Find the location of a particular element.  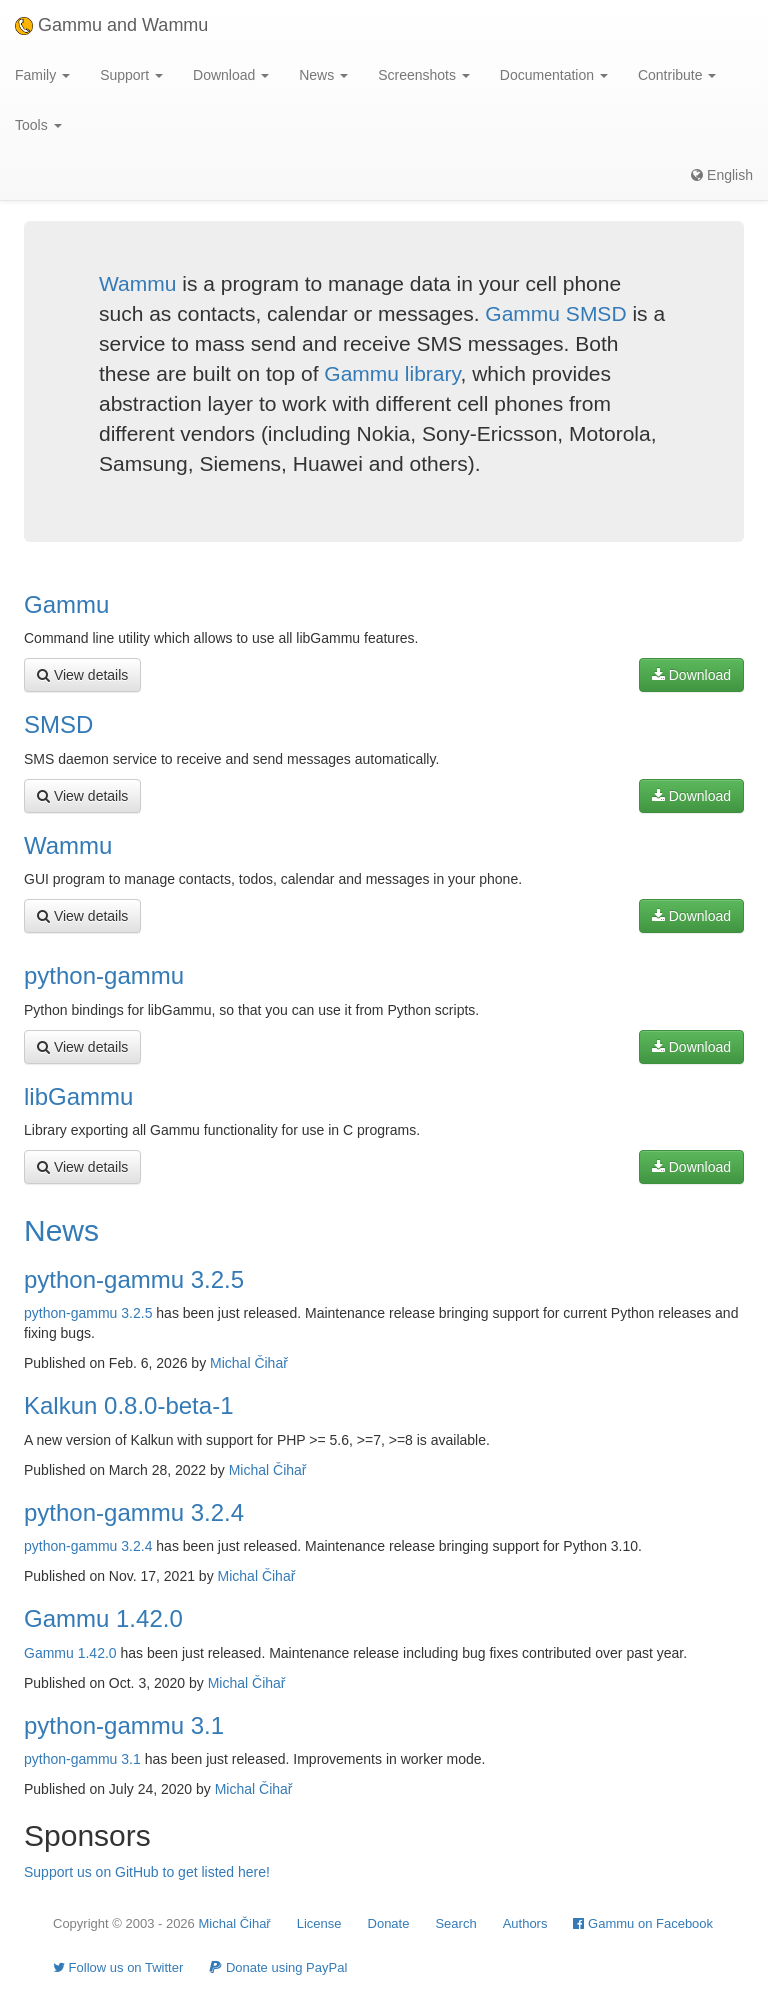

Donate is located at coordinates (389, 1923).